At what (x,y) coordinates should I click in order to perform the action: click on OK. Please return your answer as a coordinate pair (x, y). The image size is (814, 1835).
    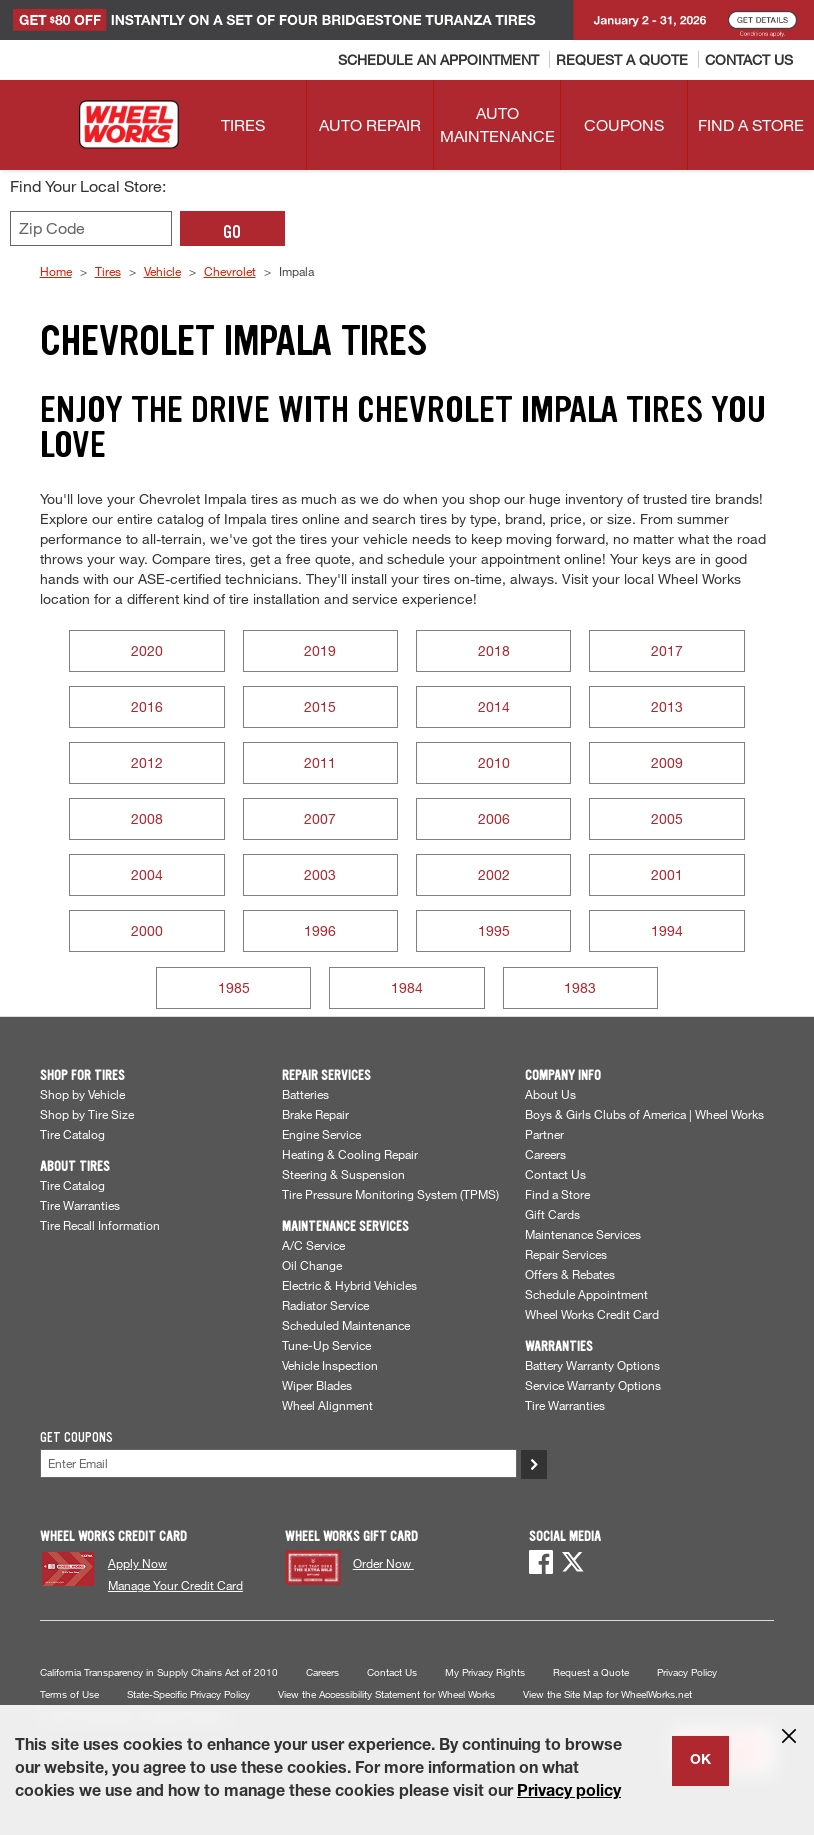
    Looking at the image, I should click on (700, 1761).